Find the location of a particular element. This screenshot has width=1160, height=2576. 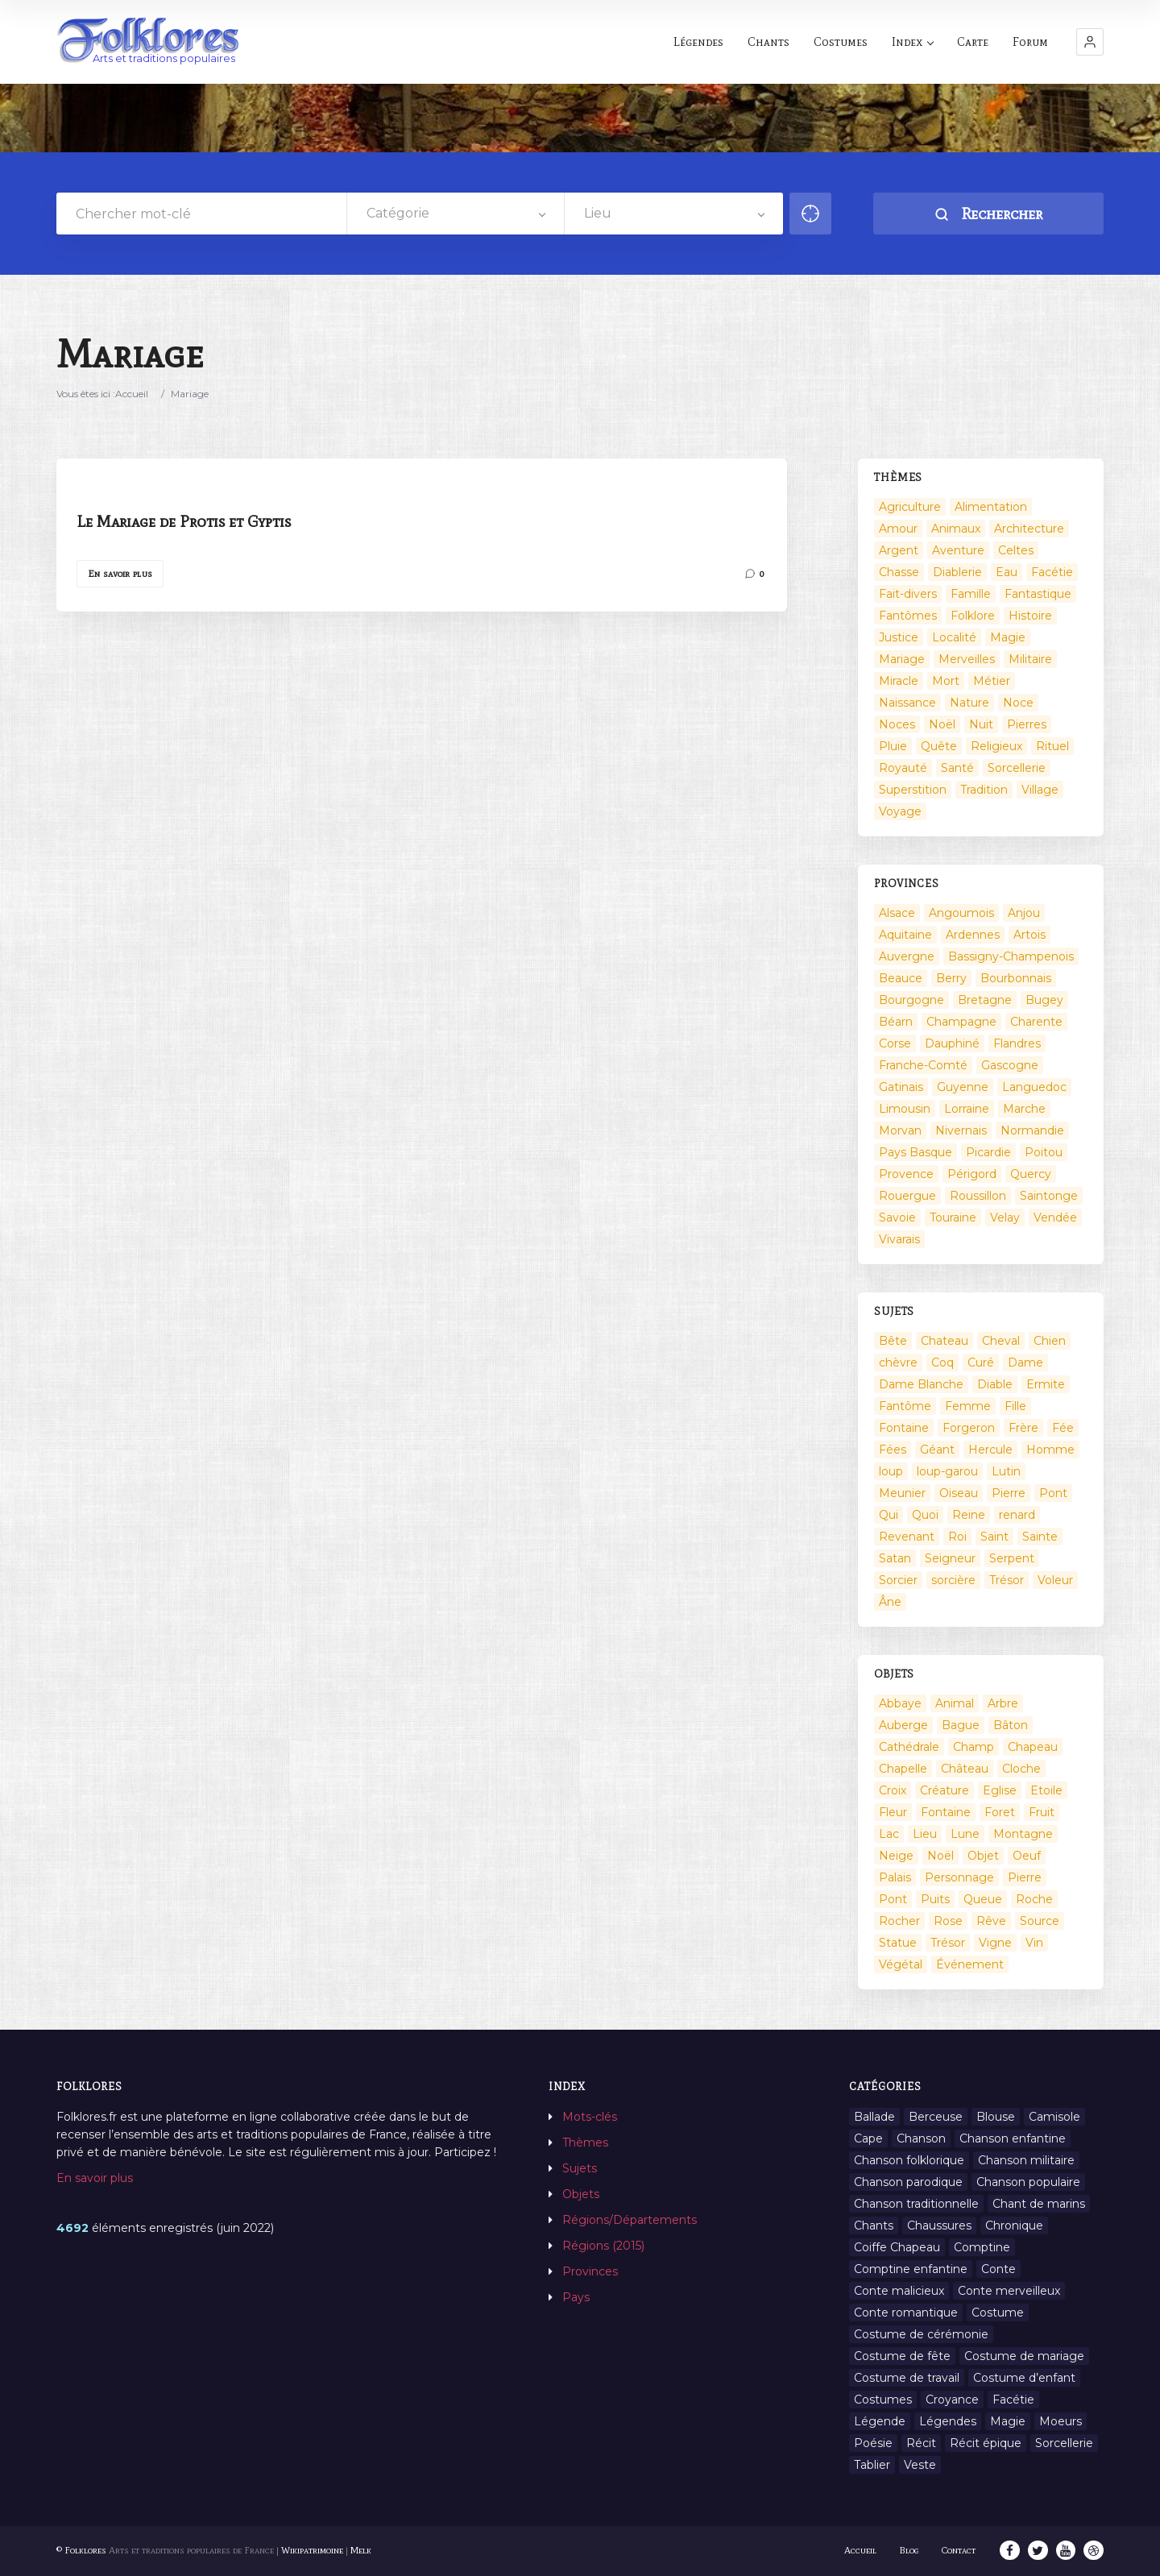

© Folklores is located at coordinates (81, 2550).